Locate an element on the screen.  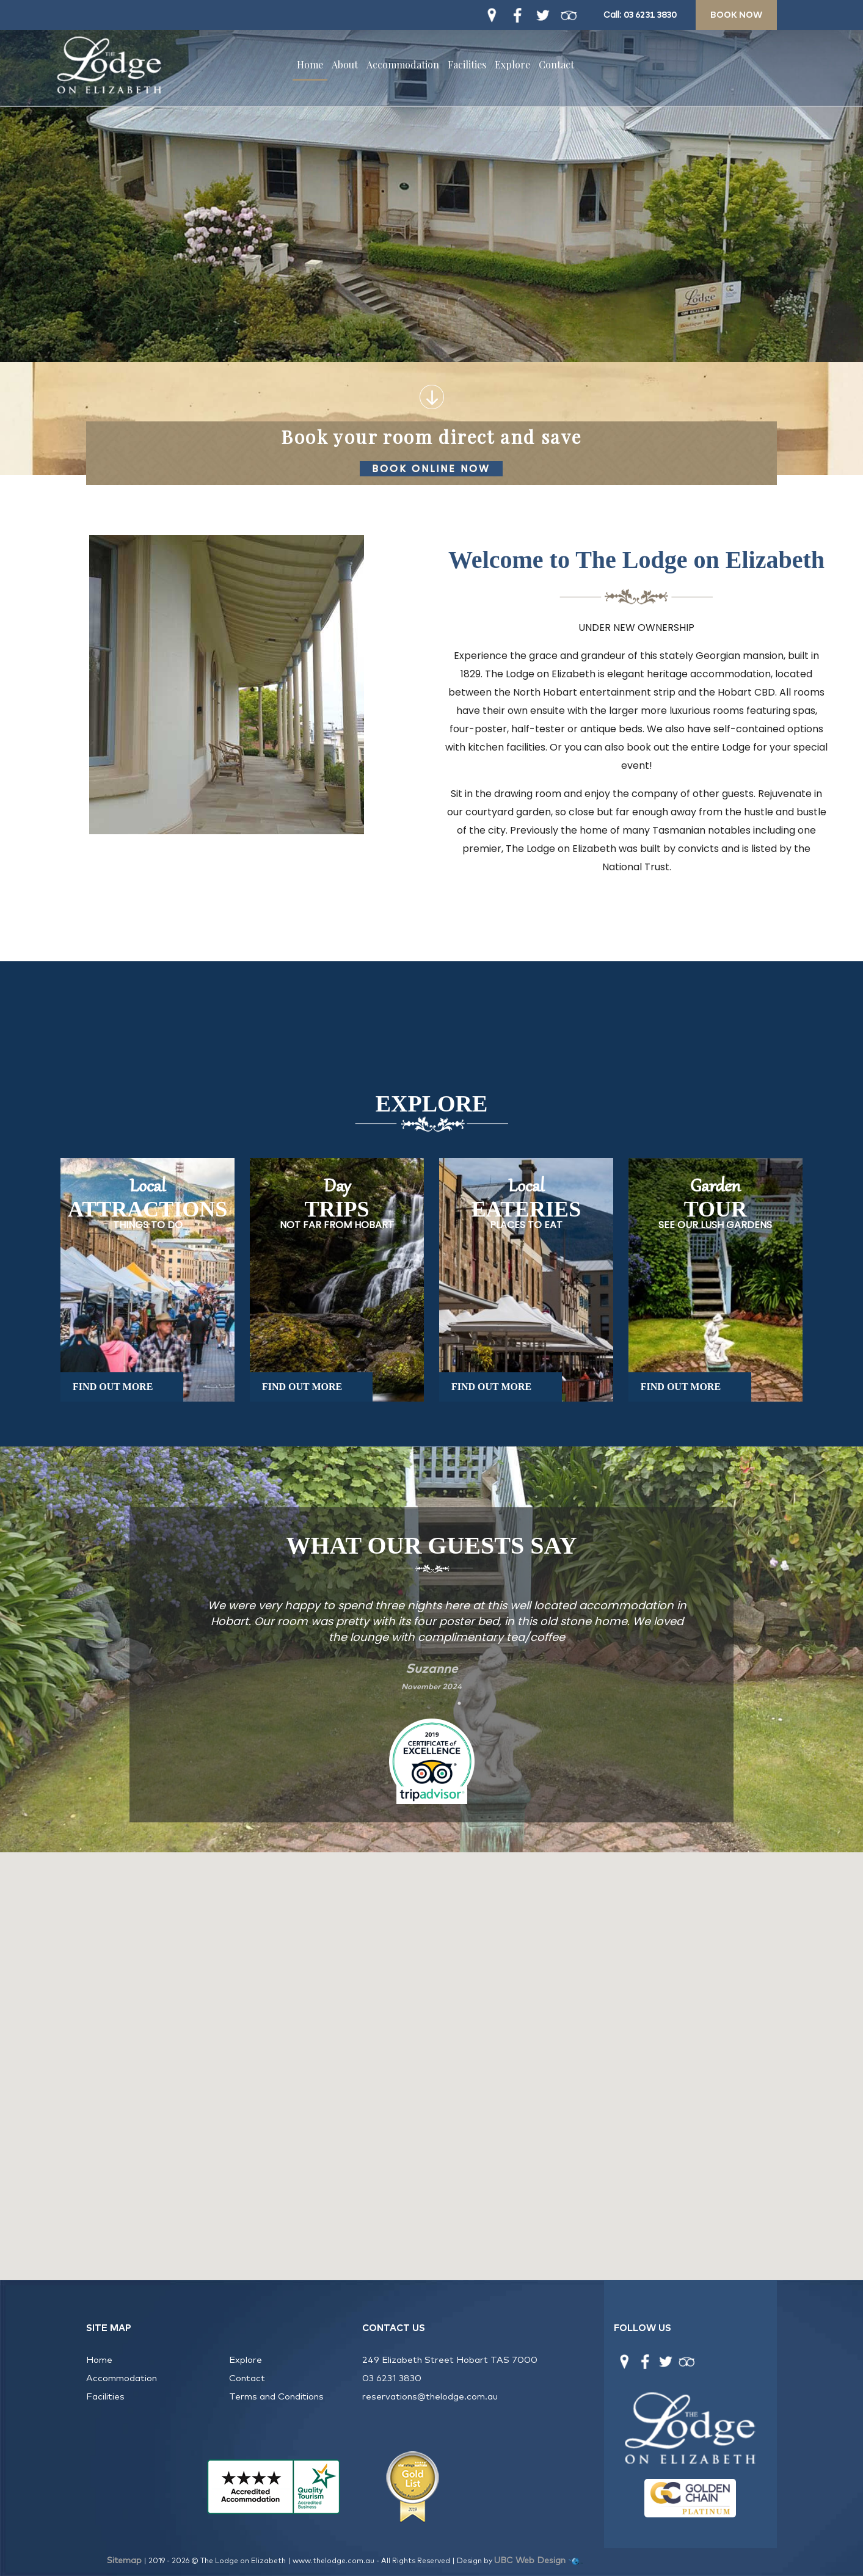
1 [tab] is located at coordinates (404, 1703).